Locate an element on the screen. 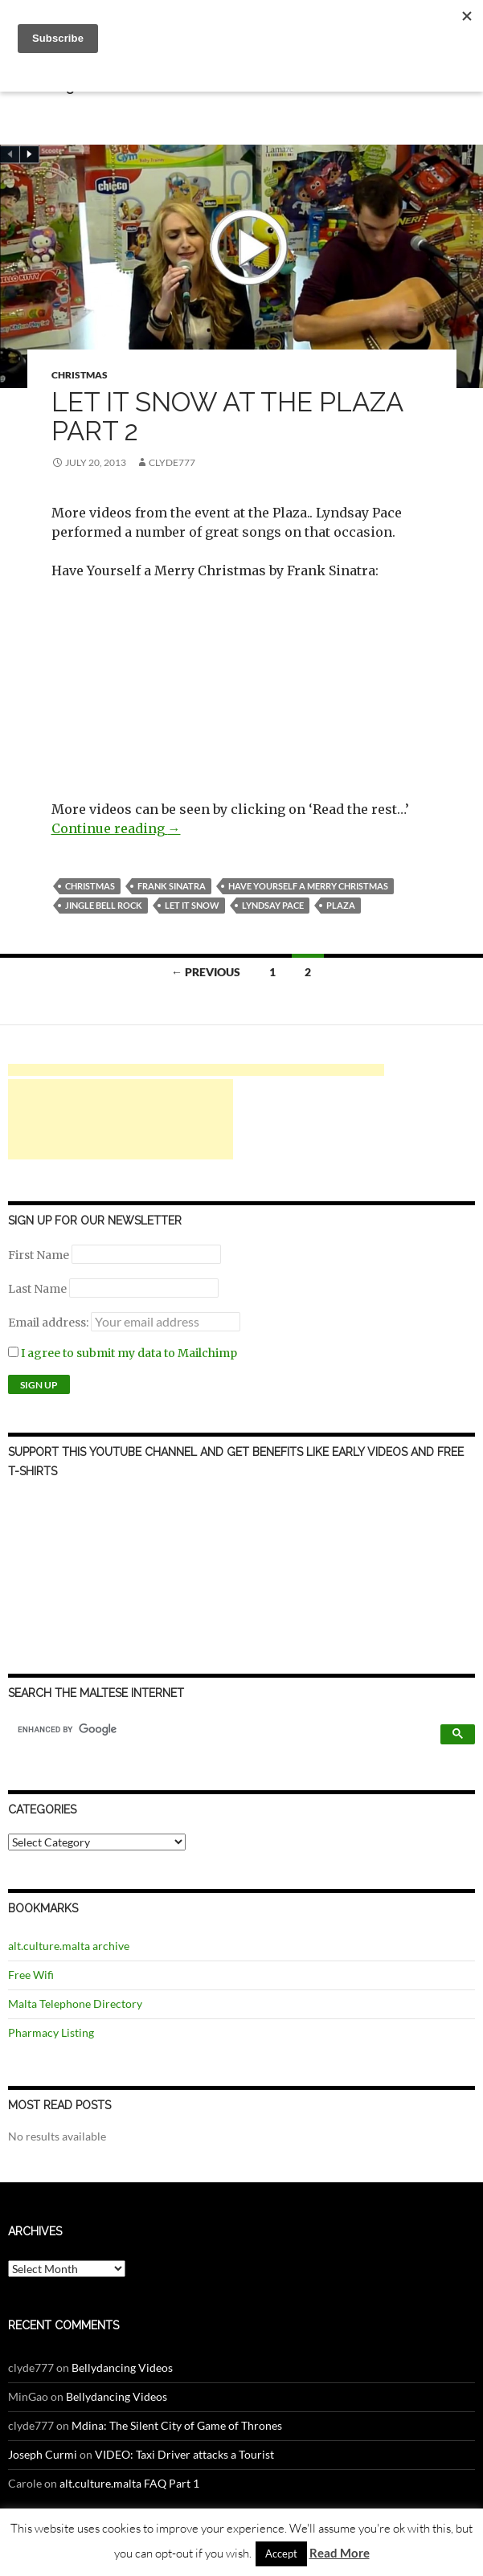  [search] is located at coordinates (227, 1729).